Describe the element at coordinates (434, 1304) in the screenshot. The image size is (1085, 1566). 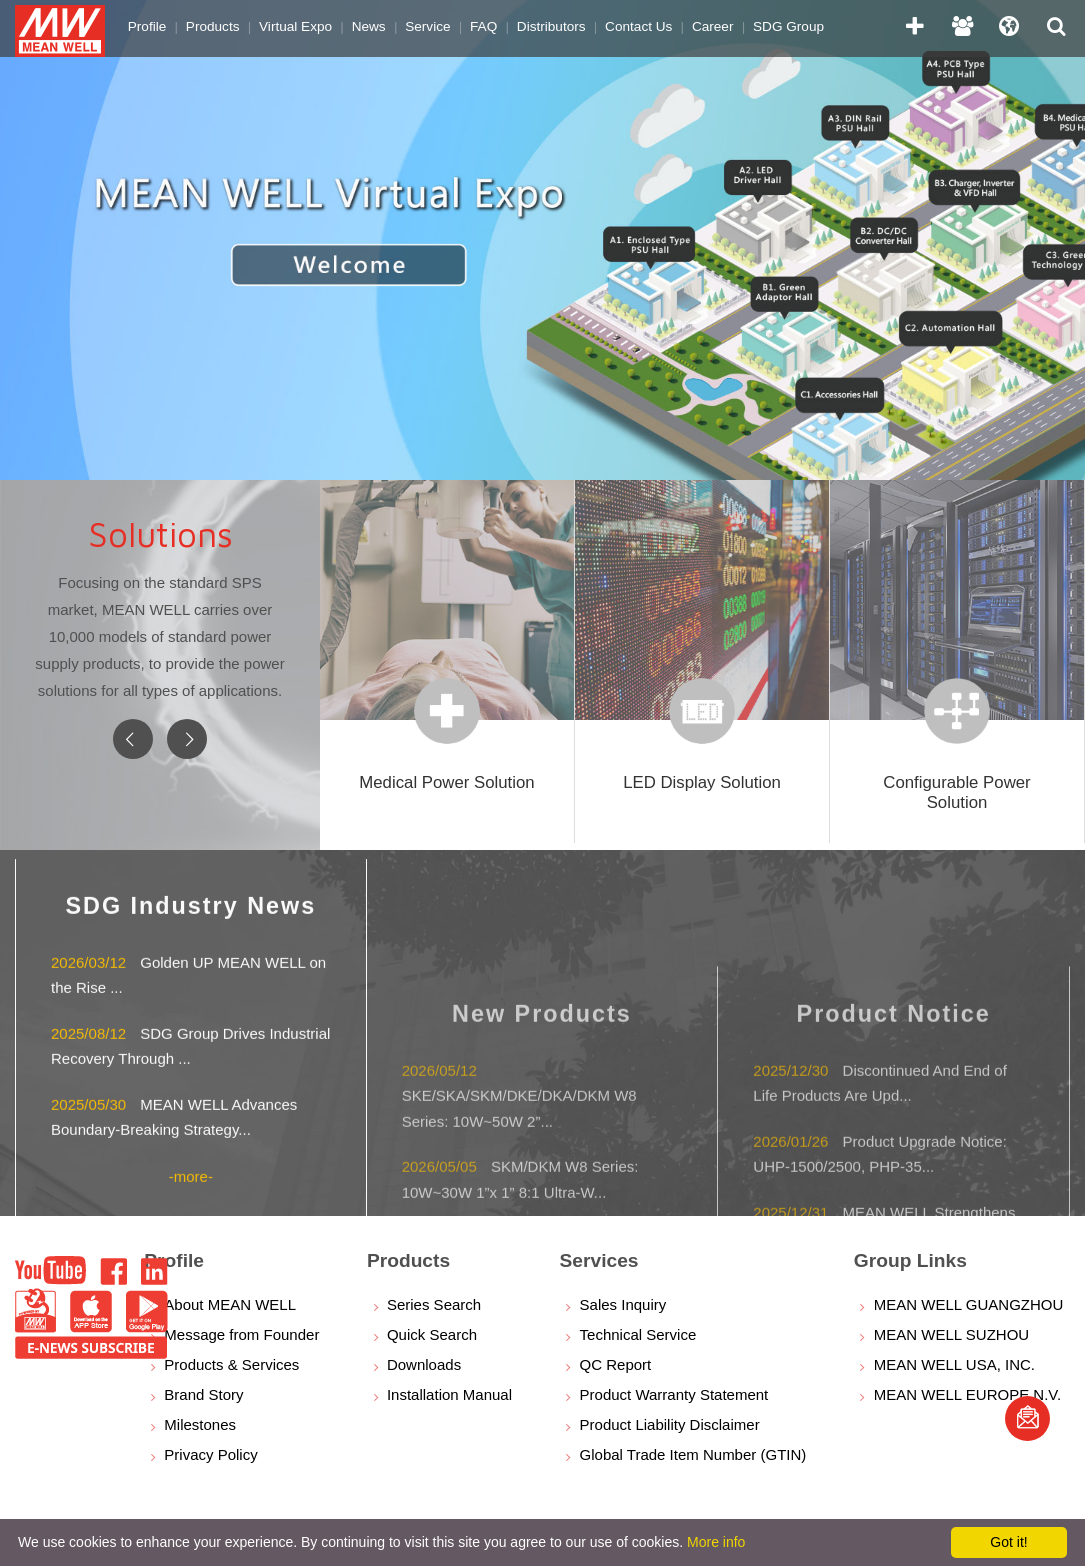
I see `Series Search` at that location.